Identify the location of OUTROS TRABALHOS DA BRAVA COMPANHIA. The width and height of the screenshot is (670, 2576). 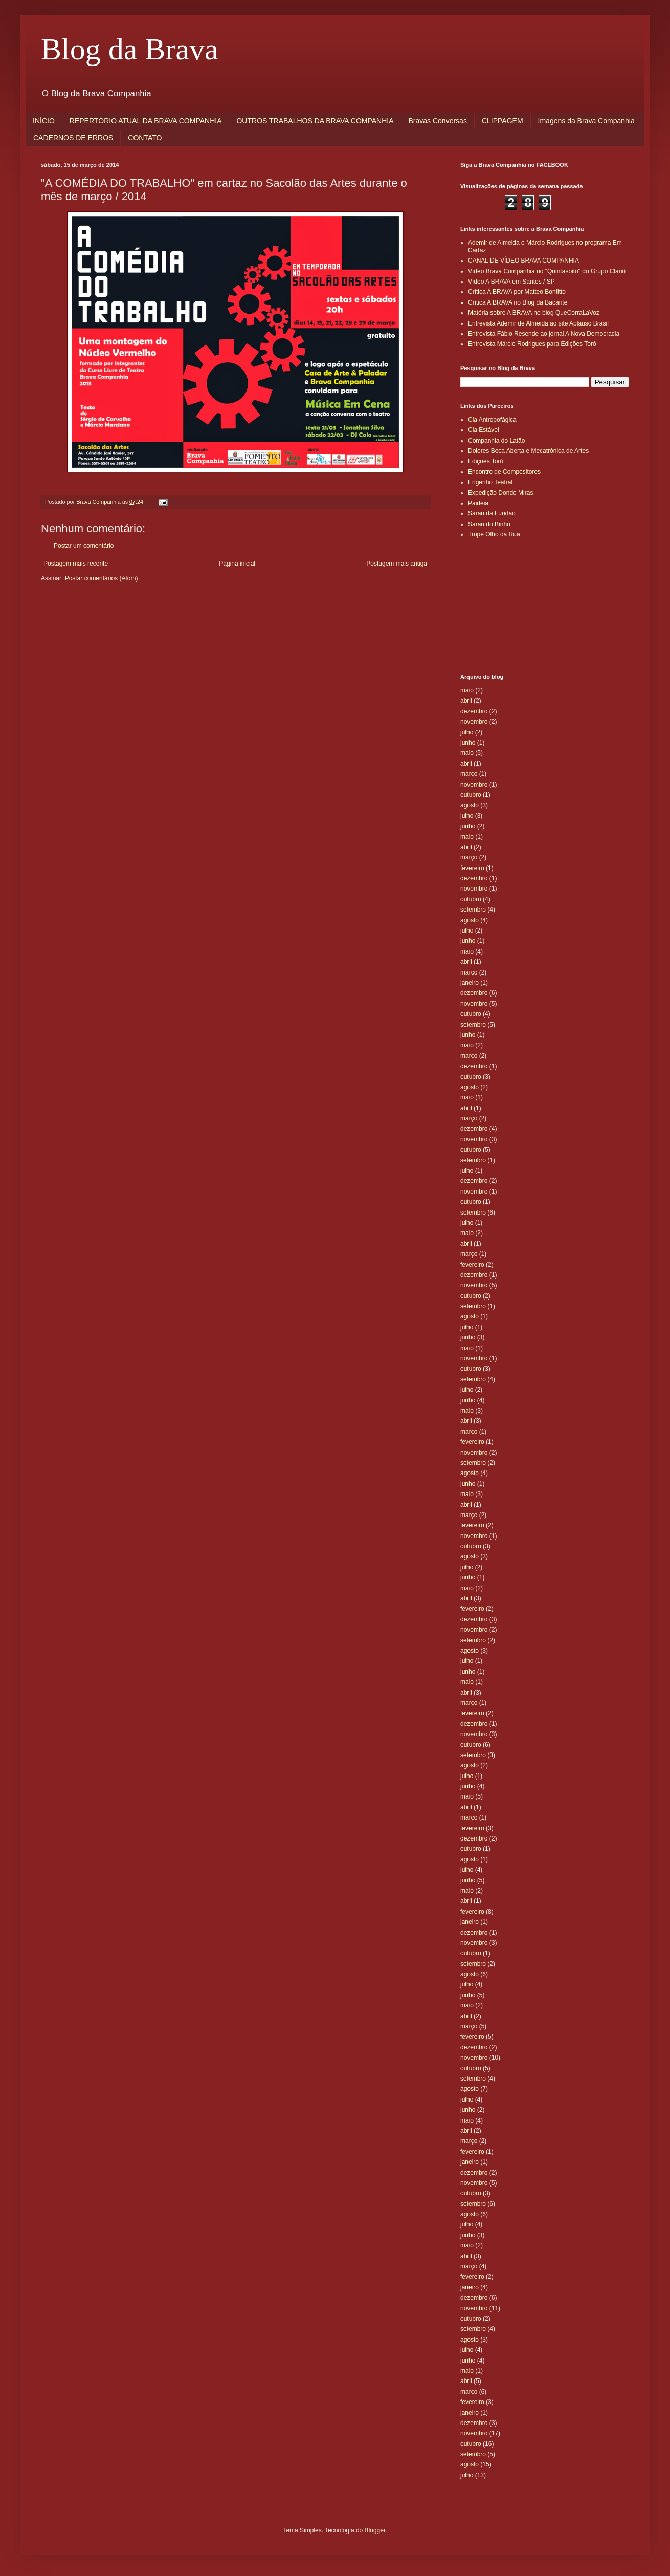
(314, 121).